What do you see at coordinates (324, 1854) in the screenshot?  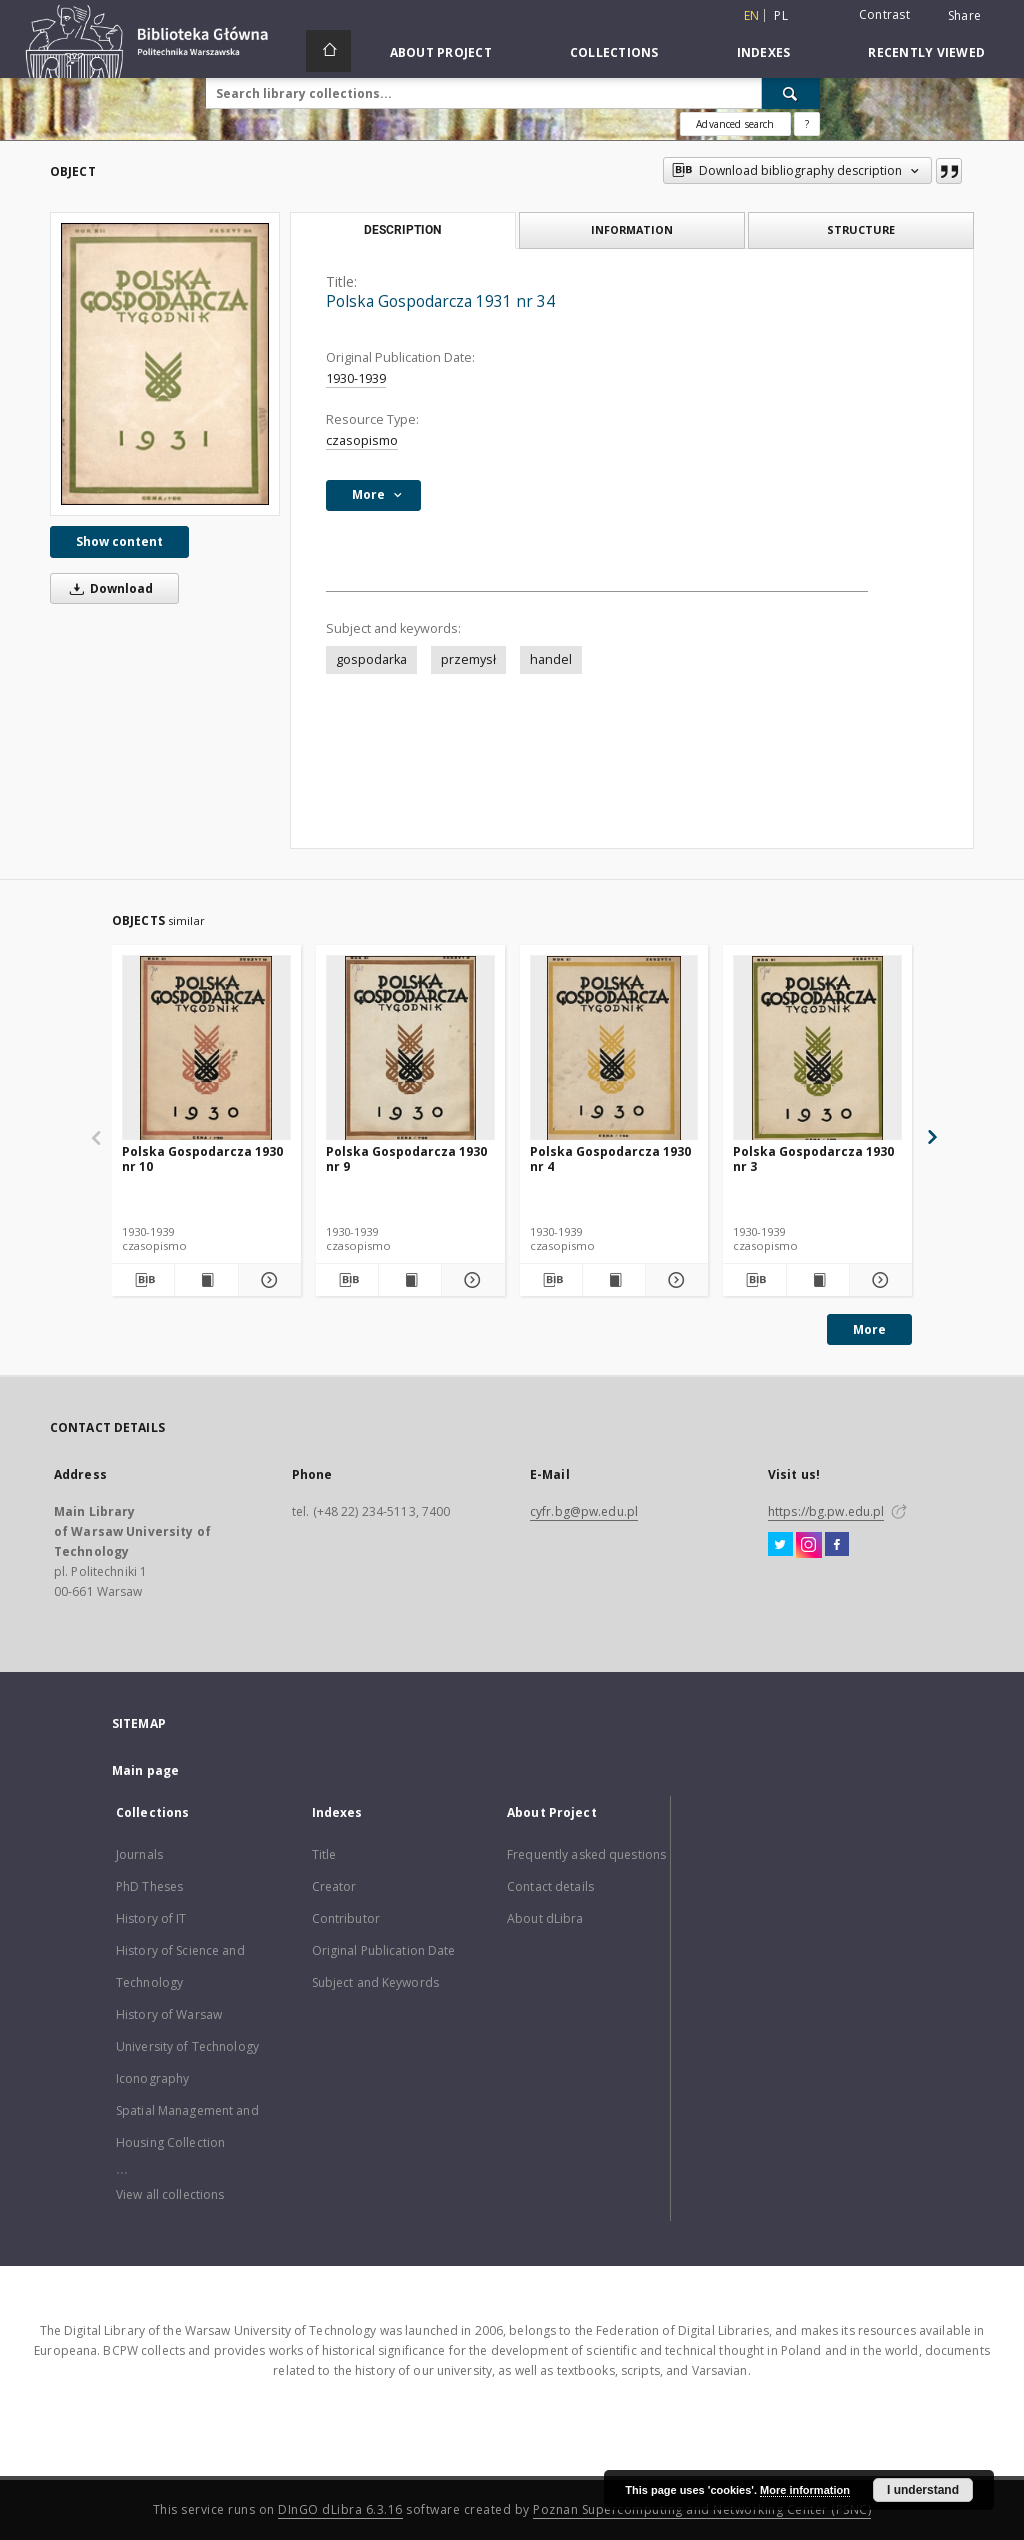 I see `Title` at bounding box center [324, 1854].